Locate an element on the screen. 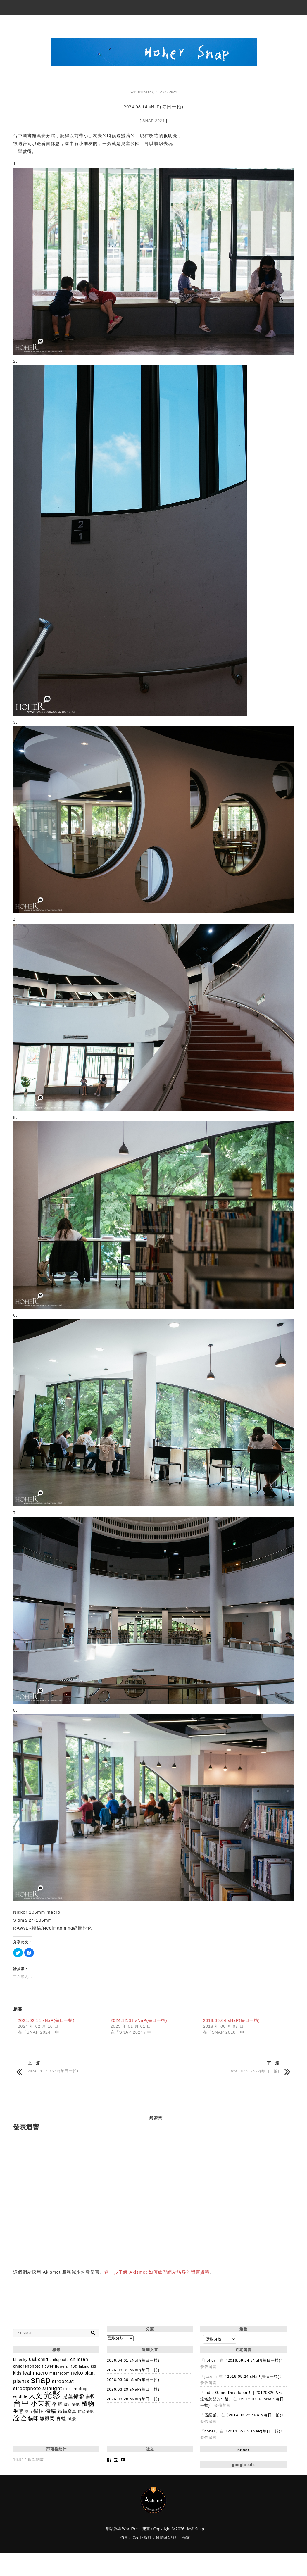 The width and height of the screenshot is (307, 2576). flower [flower (144 個項目)] is located at coordinates (48, 2366).